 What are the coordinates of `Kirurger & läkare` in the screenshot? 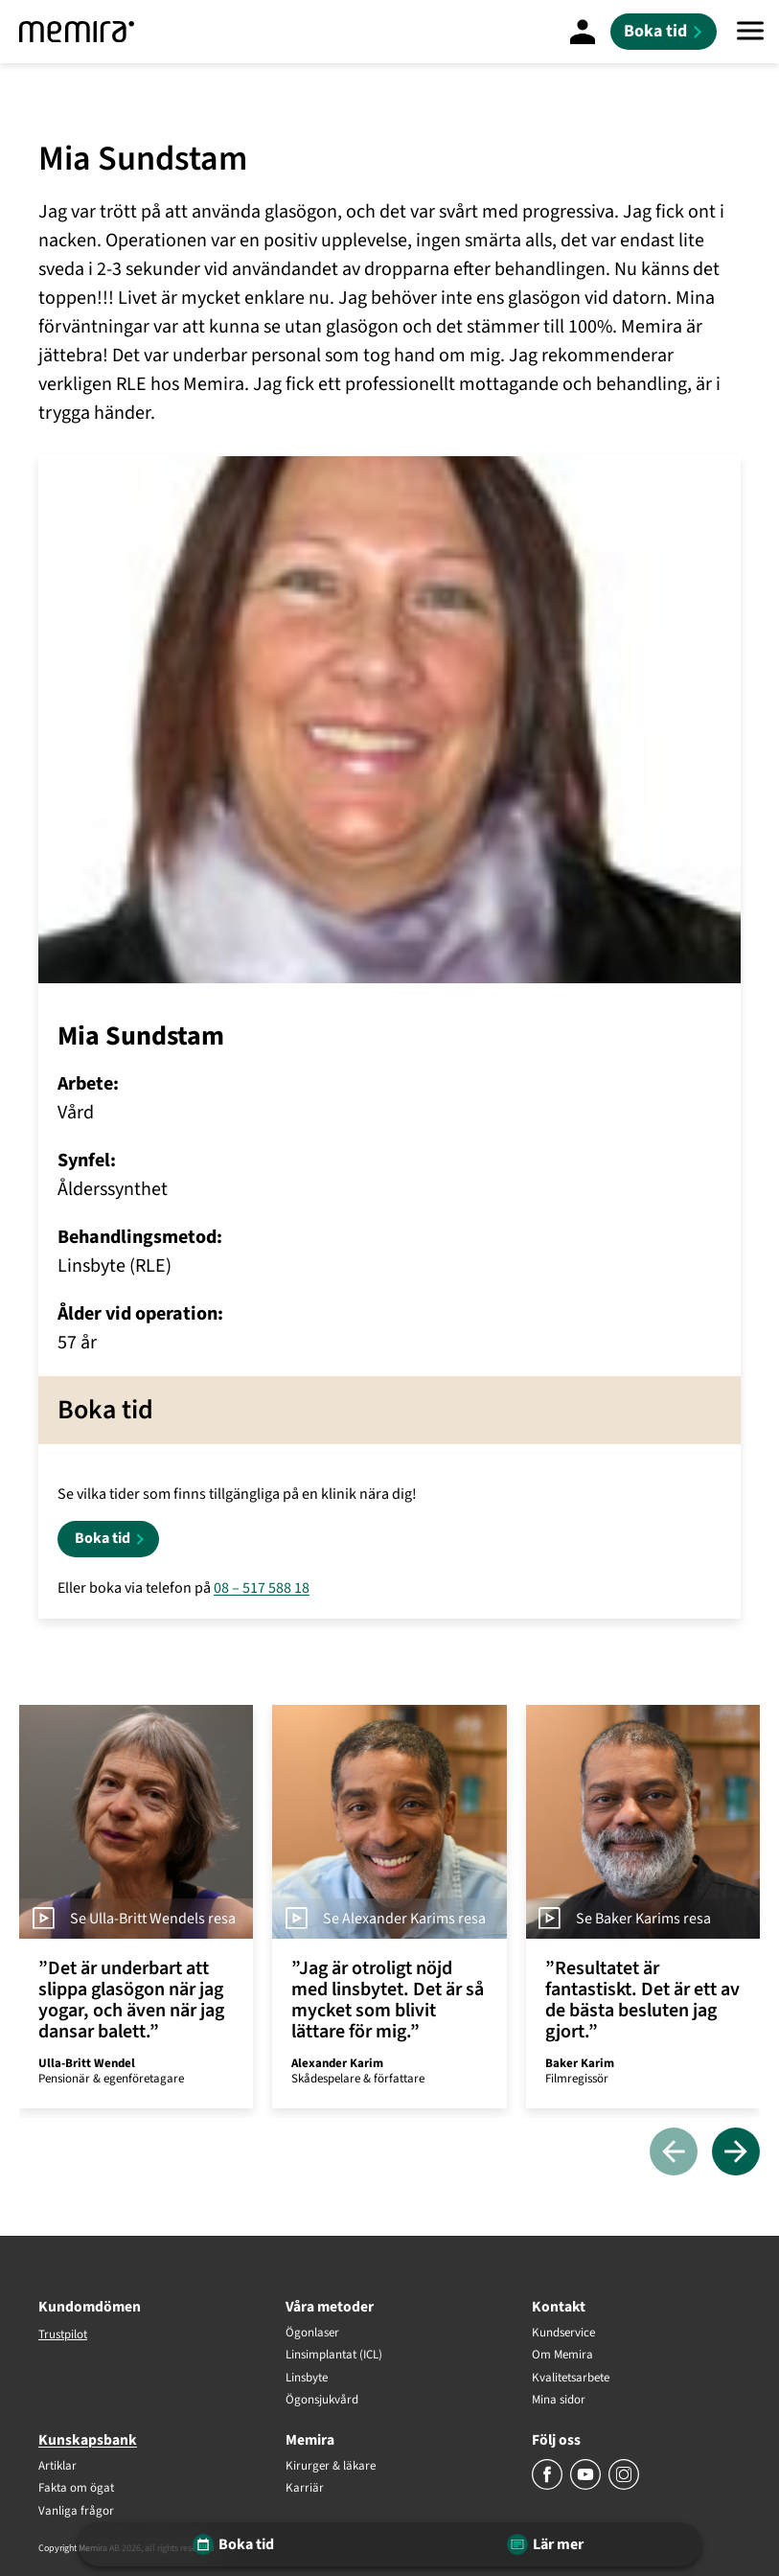 It's located at (331, 2466).